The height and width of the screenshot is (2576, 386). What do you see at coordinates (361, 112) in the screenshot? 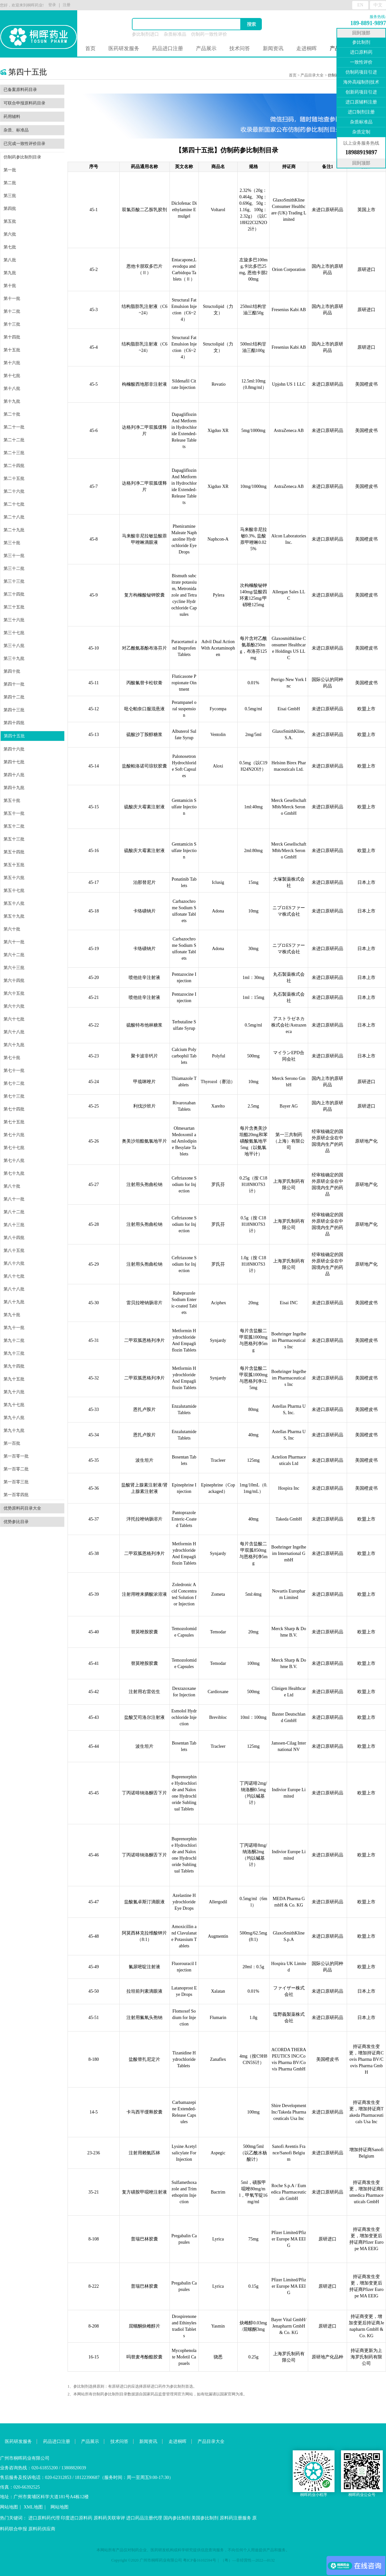
I see `进口制剂注册` at bounding box center [361, 112].